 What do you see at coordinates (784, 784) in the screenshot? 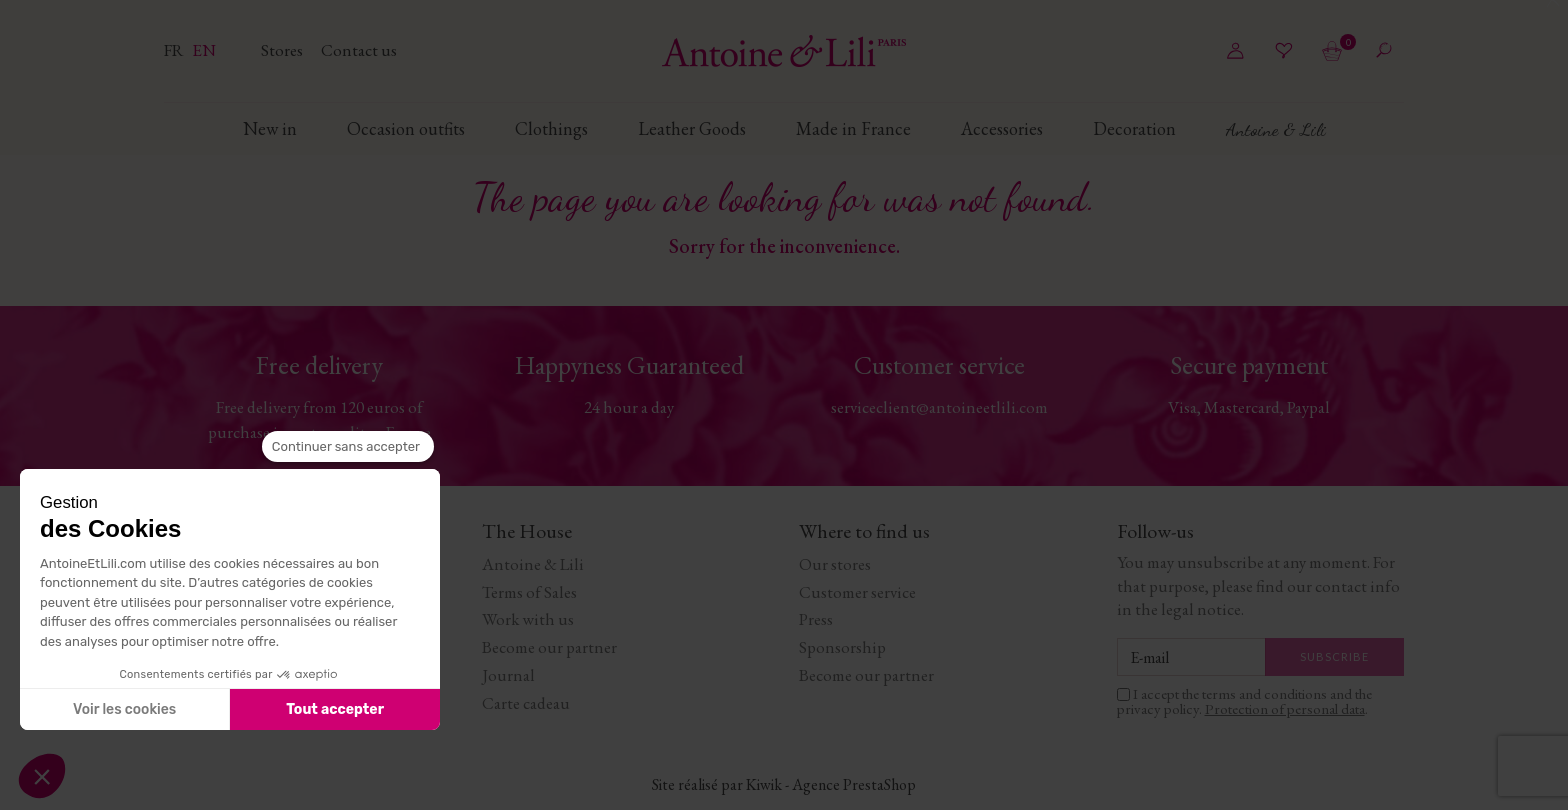
I see `Site réalisé par Kiwik - Agence PrestaShop` at bounding box center [784, 784].